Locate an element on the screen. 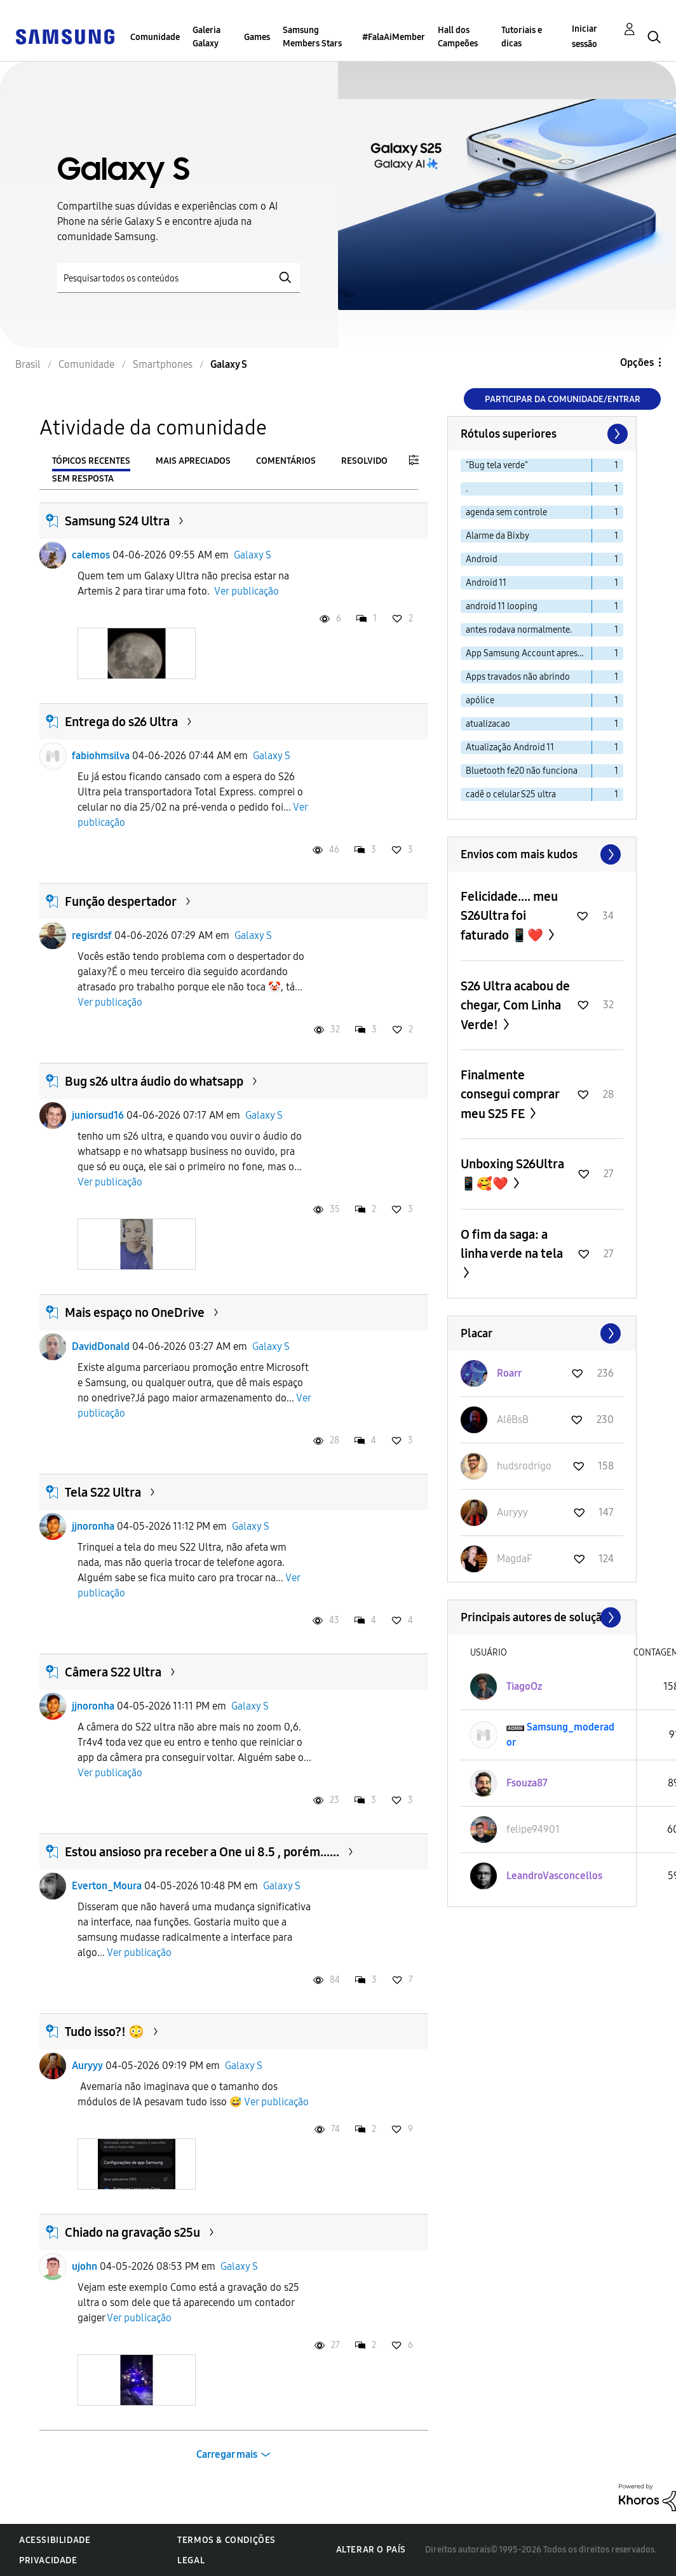 This screenshot has width=676, height=2576. S26 Ultra acabou de chegar, Com Linha Verde! is located at coordinates (515, 1005).